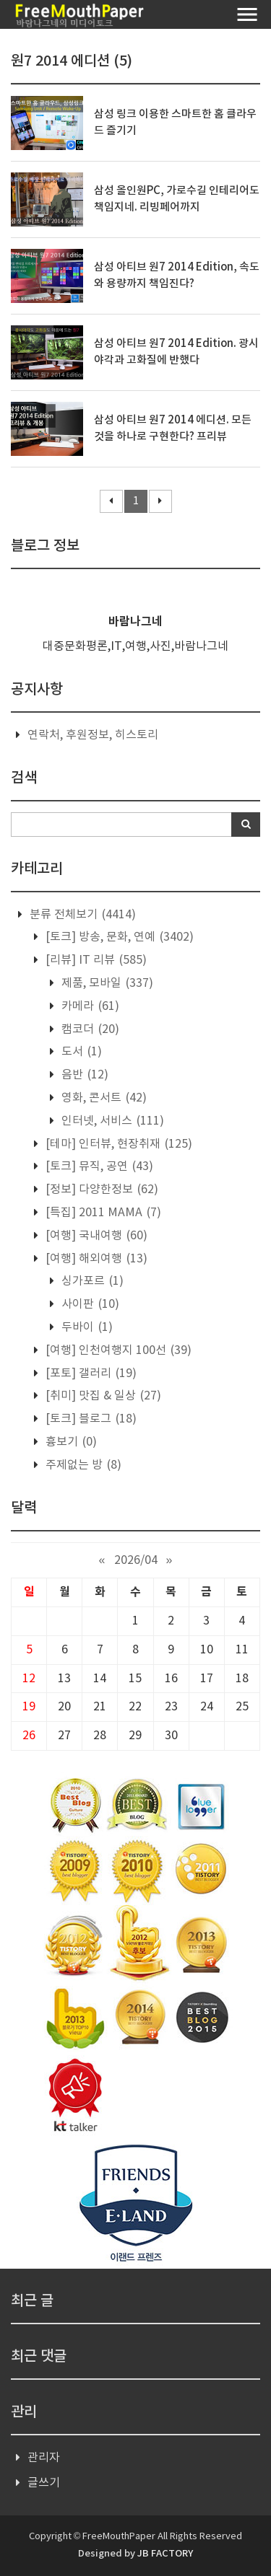 This screenshot has width=271, height=2576. Describe the element at coordinates (111, 1121) in the screenshot. I see `인터넷, 서비스` at that location.